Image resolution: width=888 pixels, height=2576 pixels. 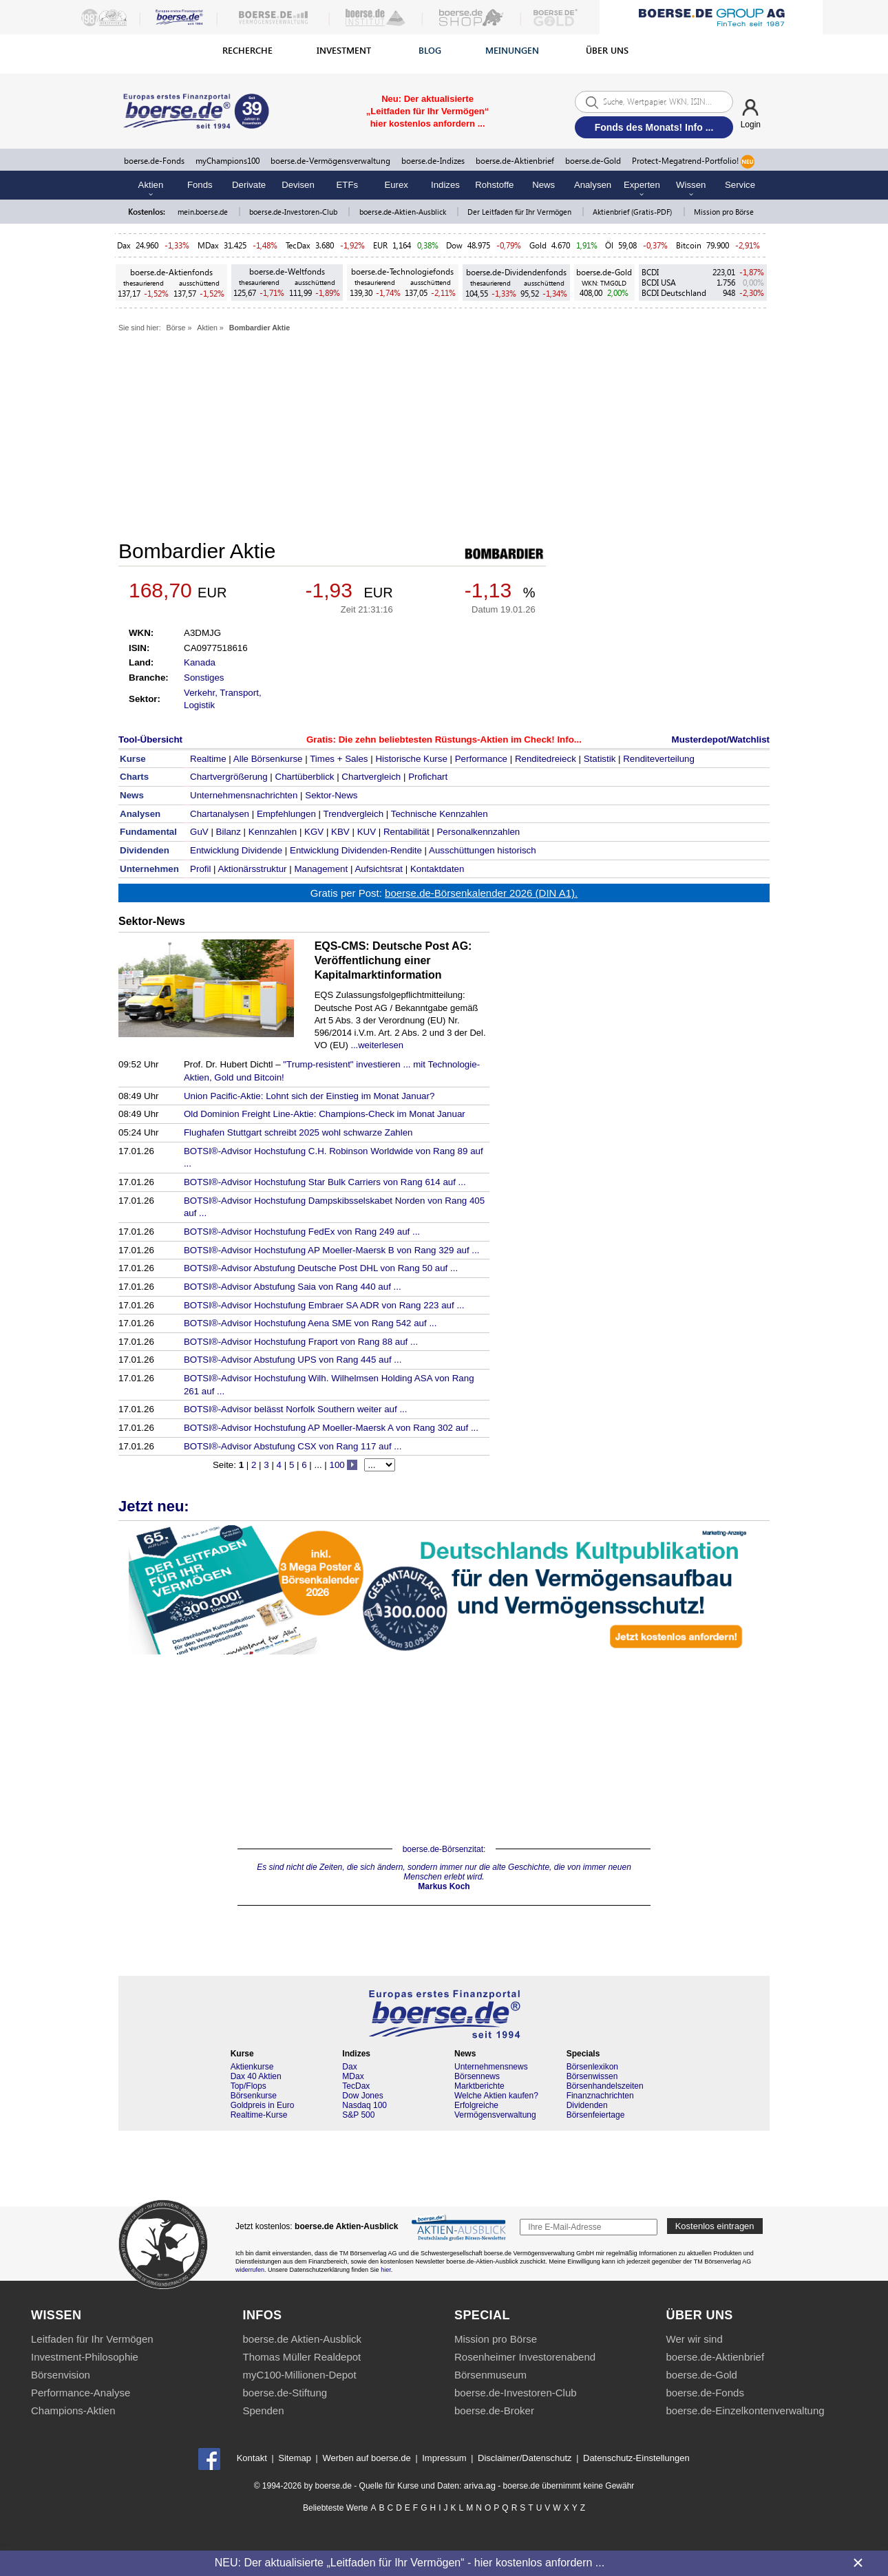 What do you see at coordinates (605, 2086) in the screenshot?
I see `Börsenhandelszeiten` at bounding box center [605, 2086].